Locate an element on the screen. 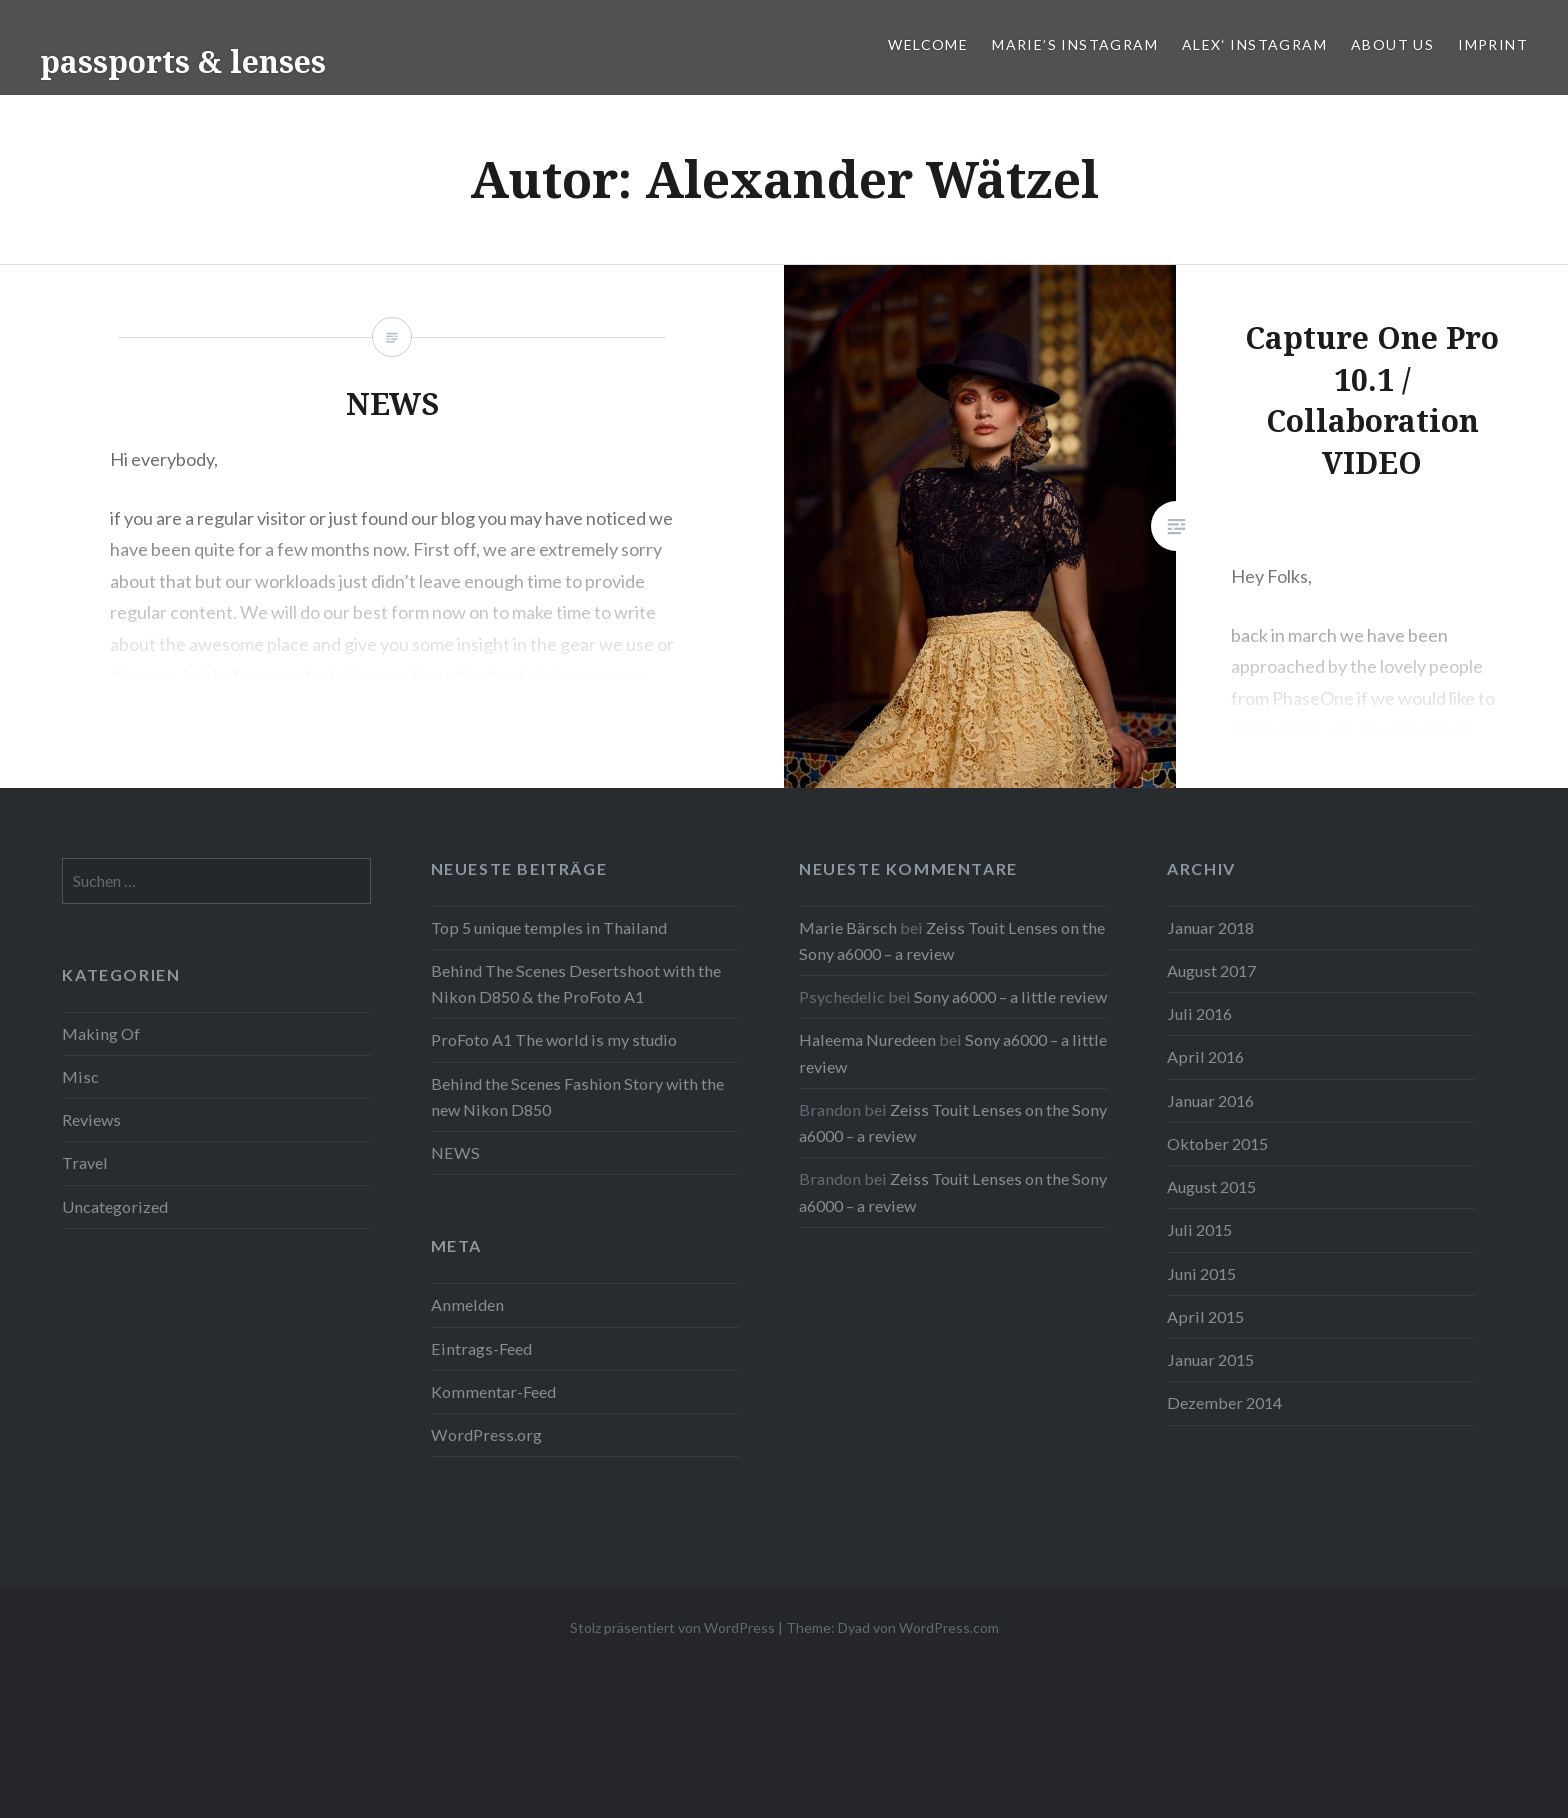 This screenshot has height=1818, width=1568. Making Of is located at coordinates (101, 1033).